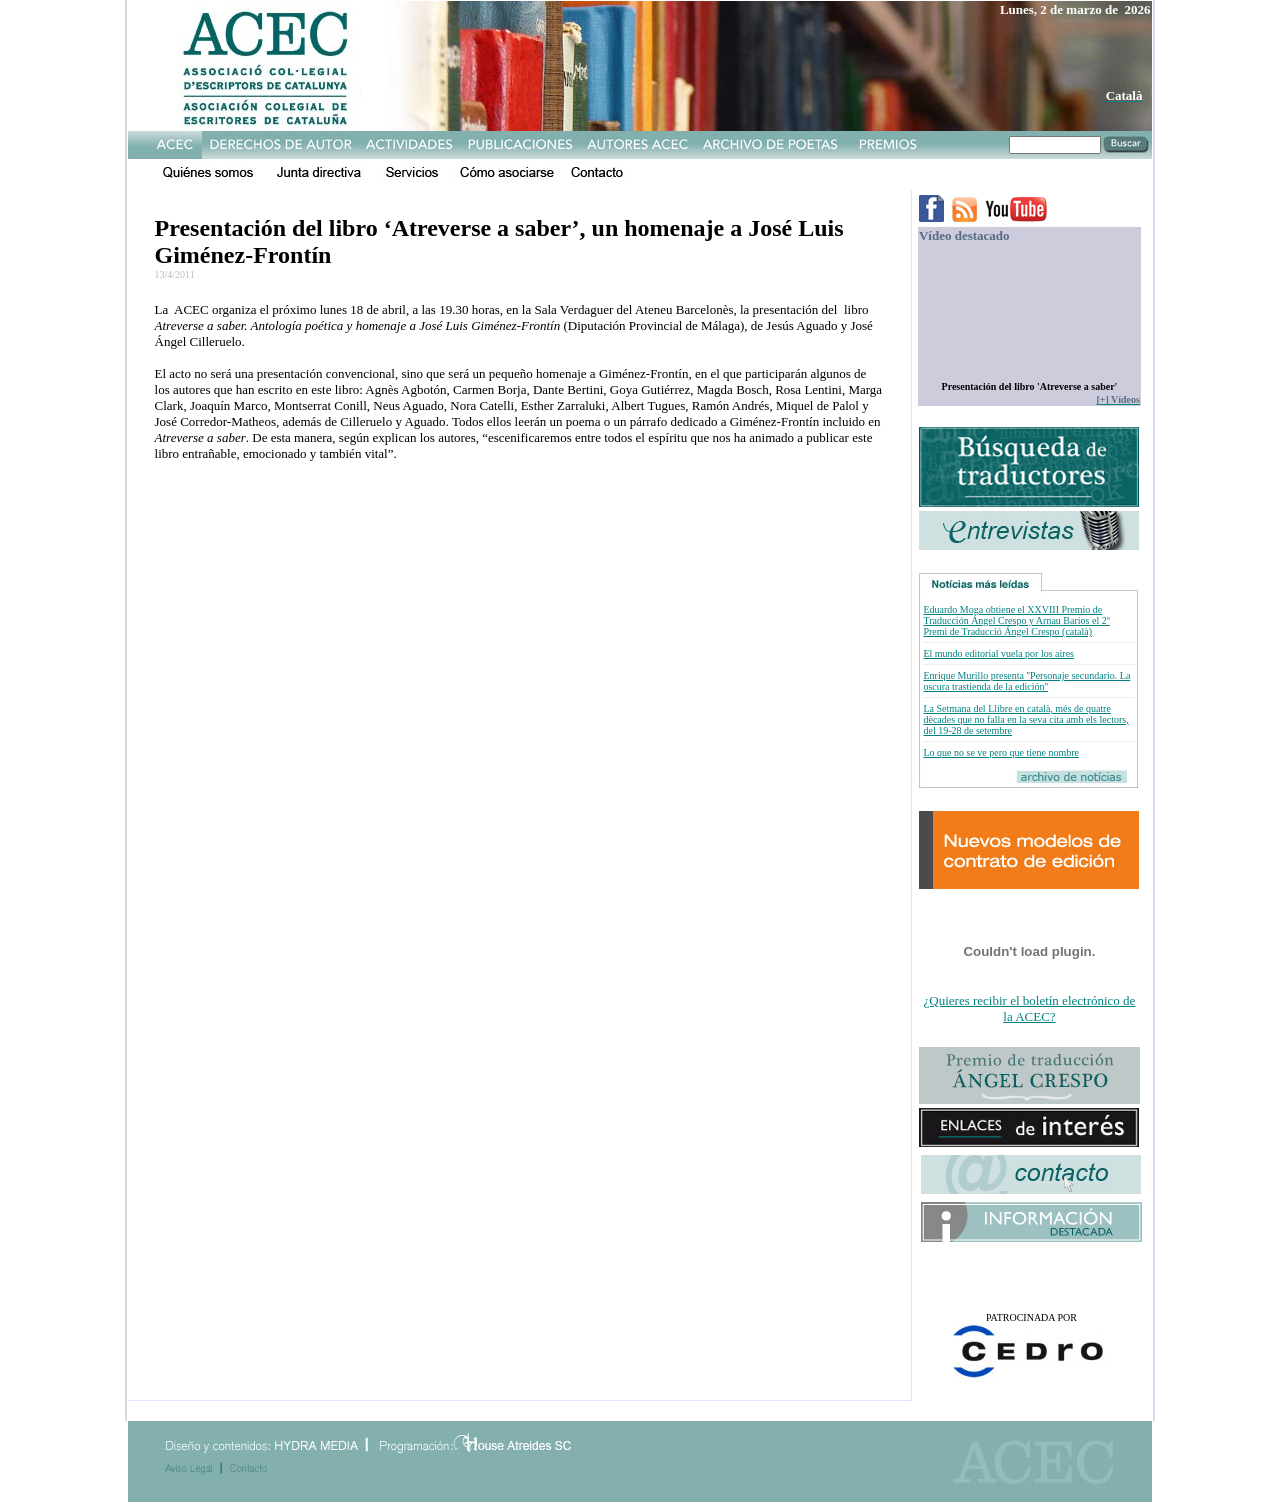 Image resolution: width=1280 pixels, height=1502 pixels. I want to click on Enrique Murillo presenta ''Personaje secundario. La oscura trastienda de la edición'', so click(1026, 681).